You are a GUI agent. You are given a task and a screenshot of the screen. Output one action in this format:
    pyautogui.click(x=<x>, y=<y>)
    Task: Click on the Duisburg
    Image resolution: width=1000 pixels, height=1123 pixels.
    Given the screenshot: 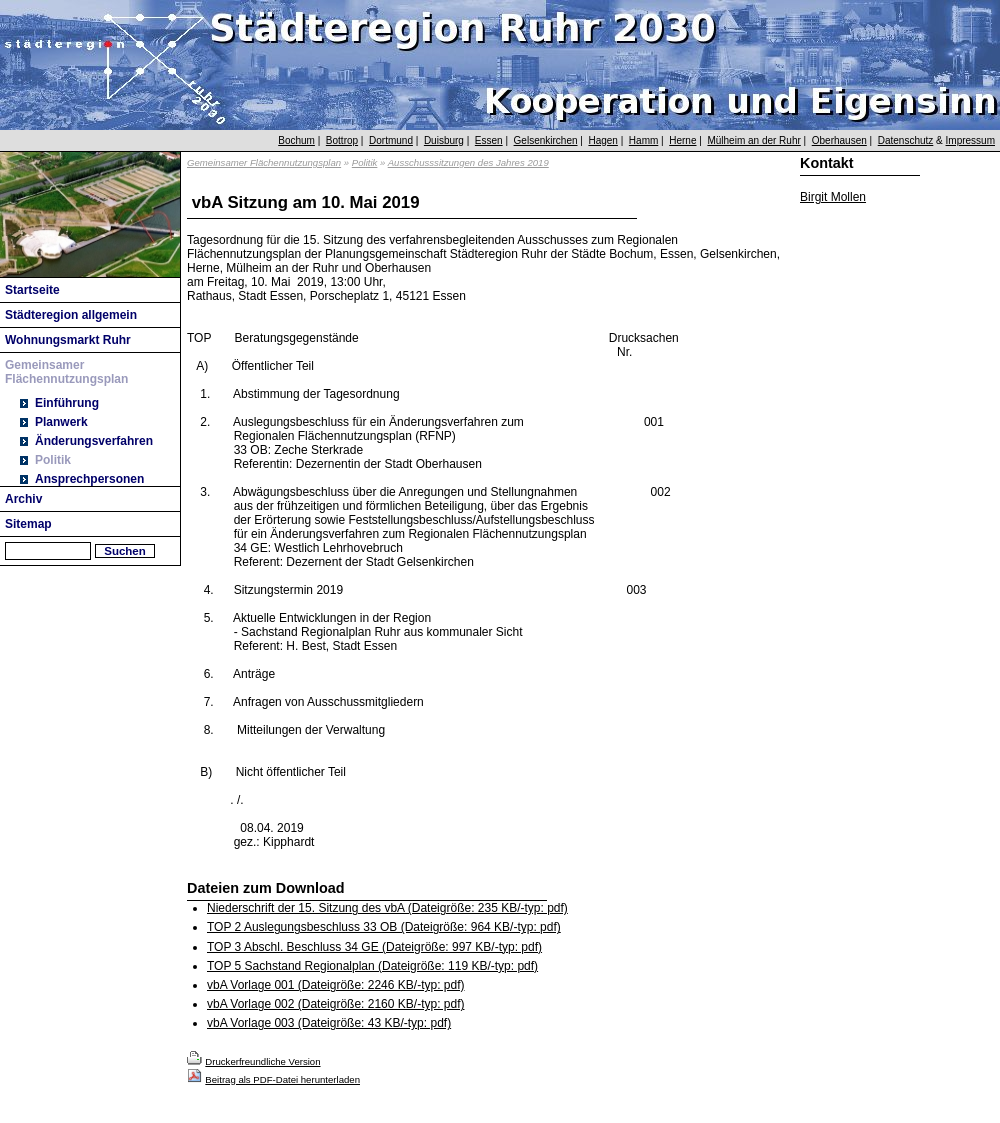 What is the action you would take?
    pyautogui.click(x=444, y=140)
    